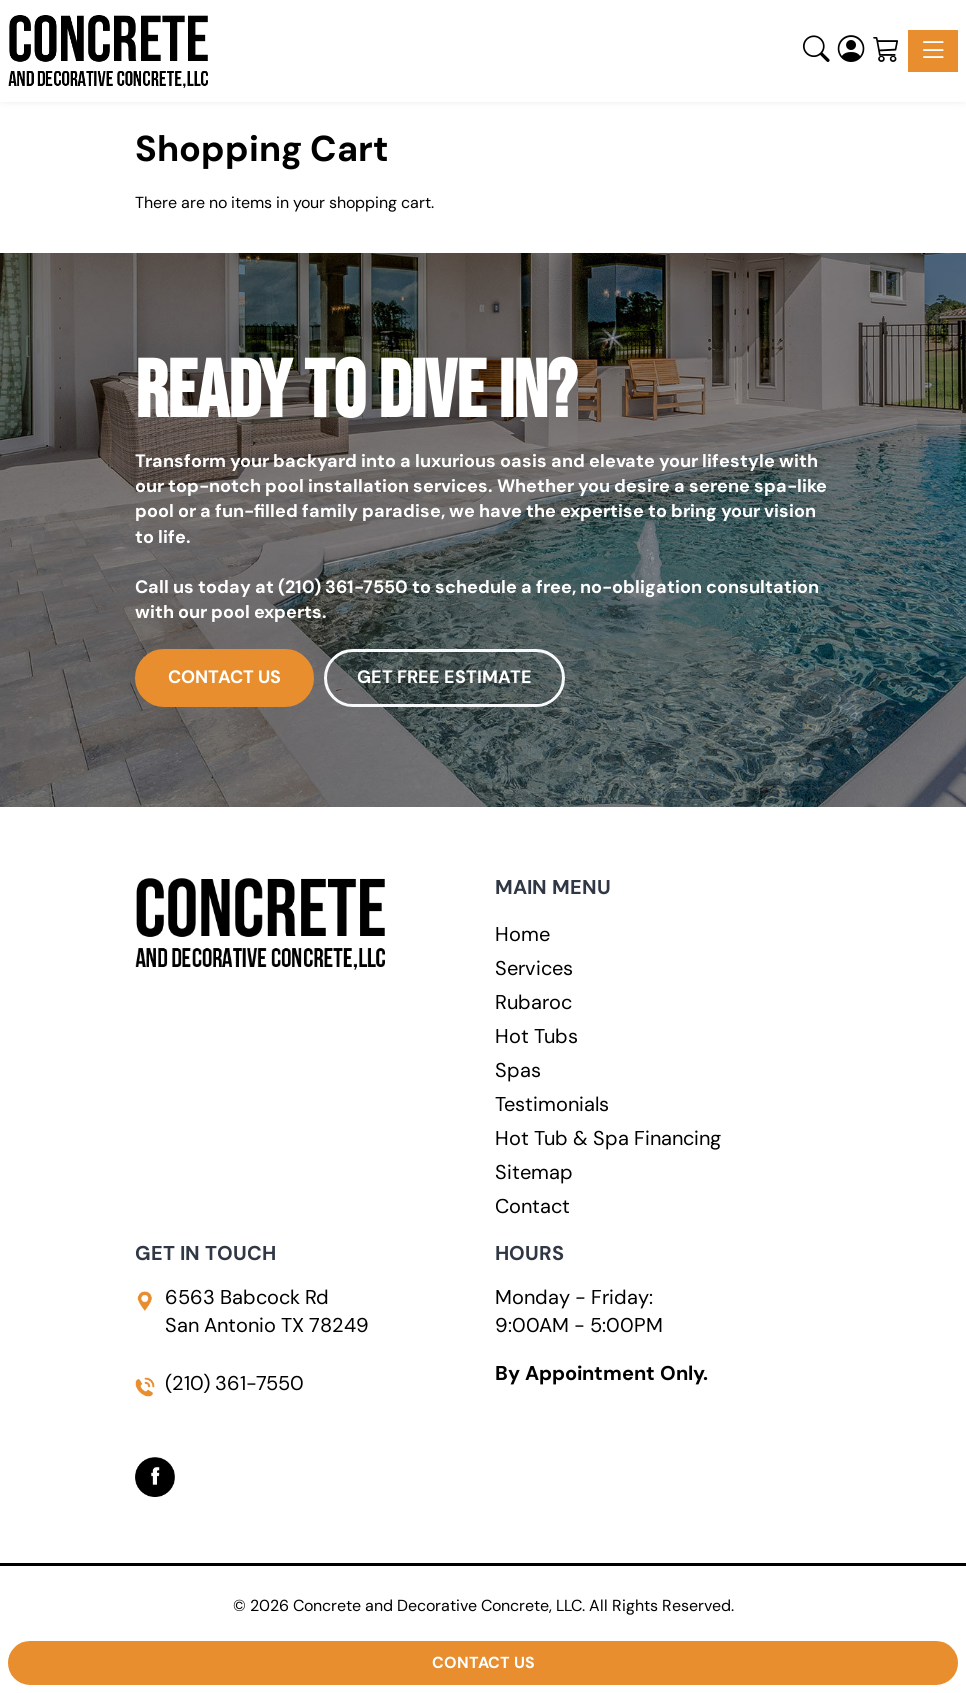 The width and height of the screenshot is (966, 1693). I want to click on GET FREE ESTIMATE, so click(444, 677).